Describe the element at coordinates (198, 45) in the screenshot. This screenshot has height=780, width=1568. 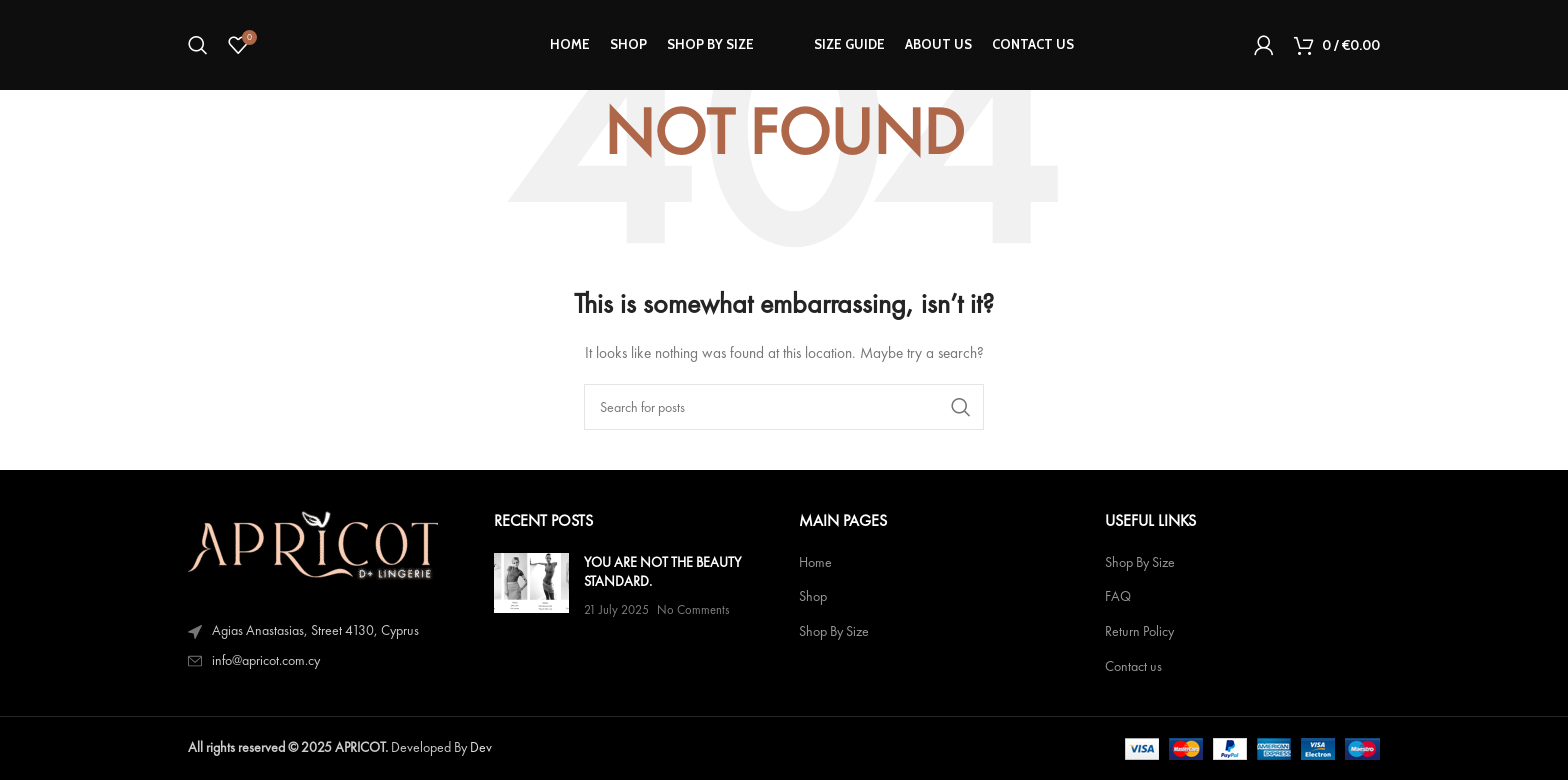
I see `[Search]` at that location.